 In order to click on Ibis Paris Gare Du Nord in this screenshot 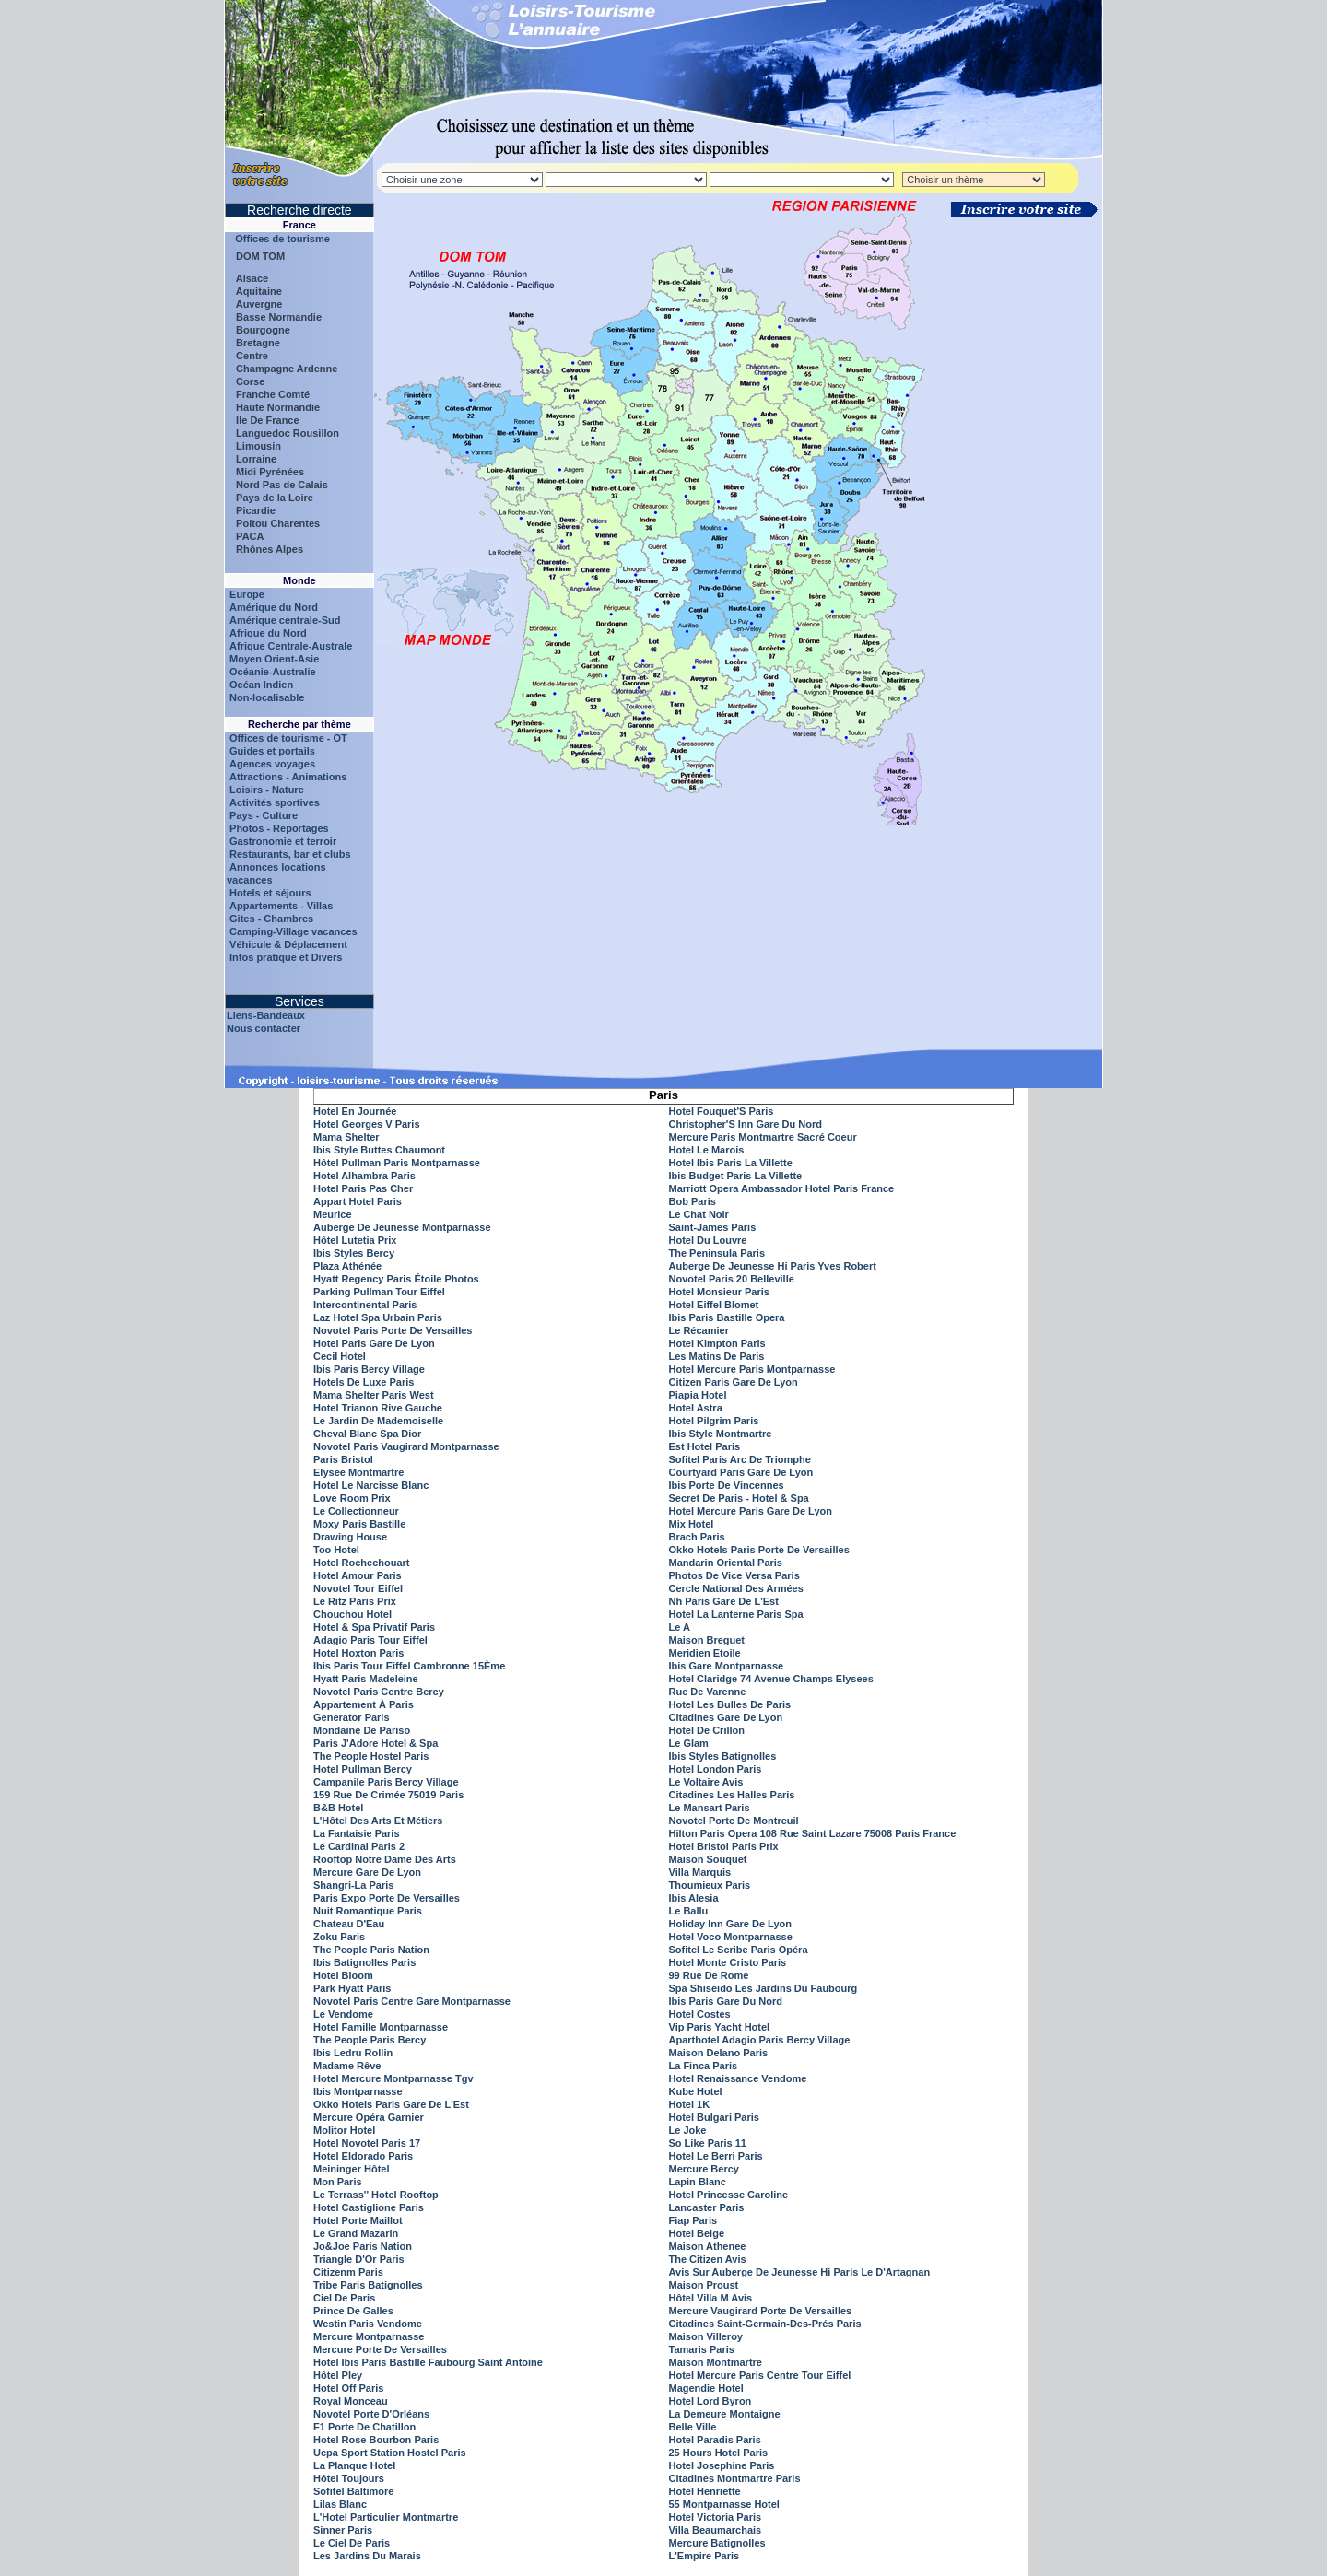, I will do `click(725, 2001)`.